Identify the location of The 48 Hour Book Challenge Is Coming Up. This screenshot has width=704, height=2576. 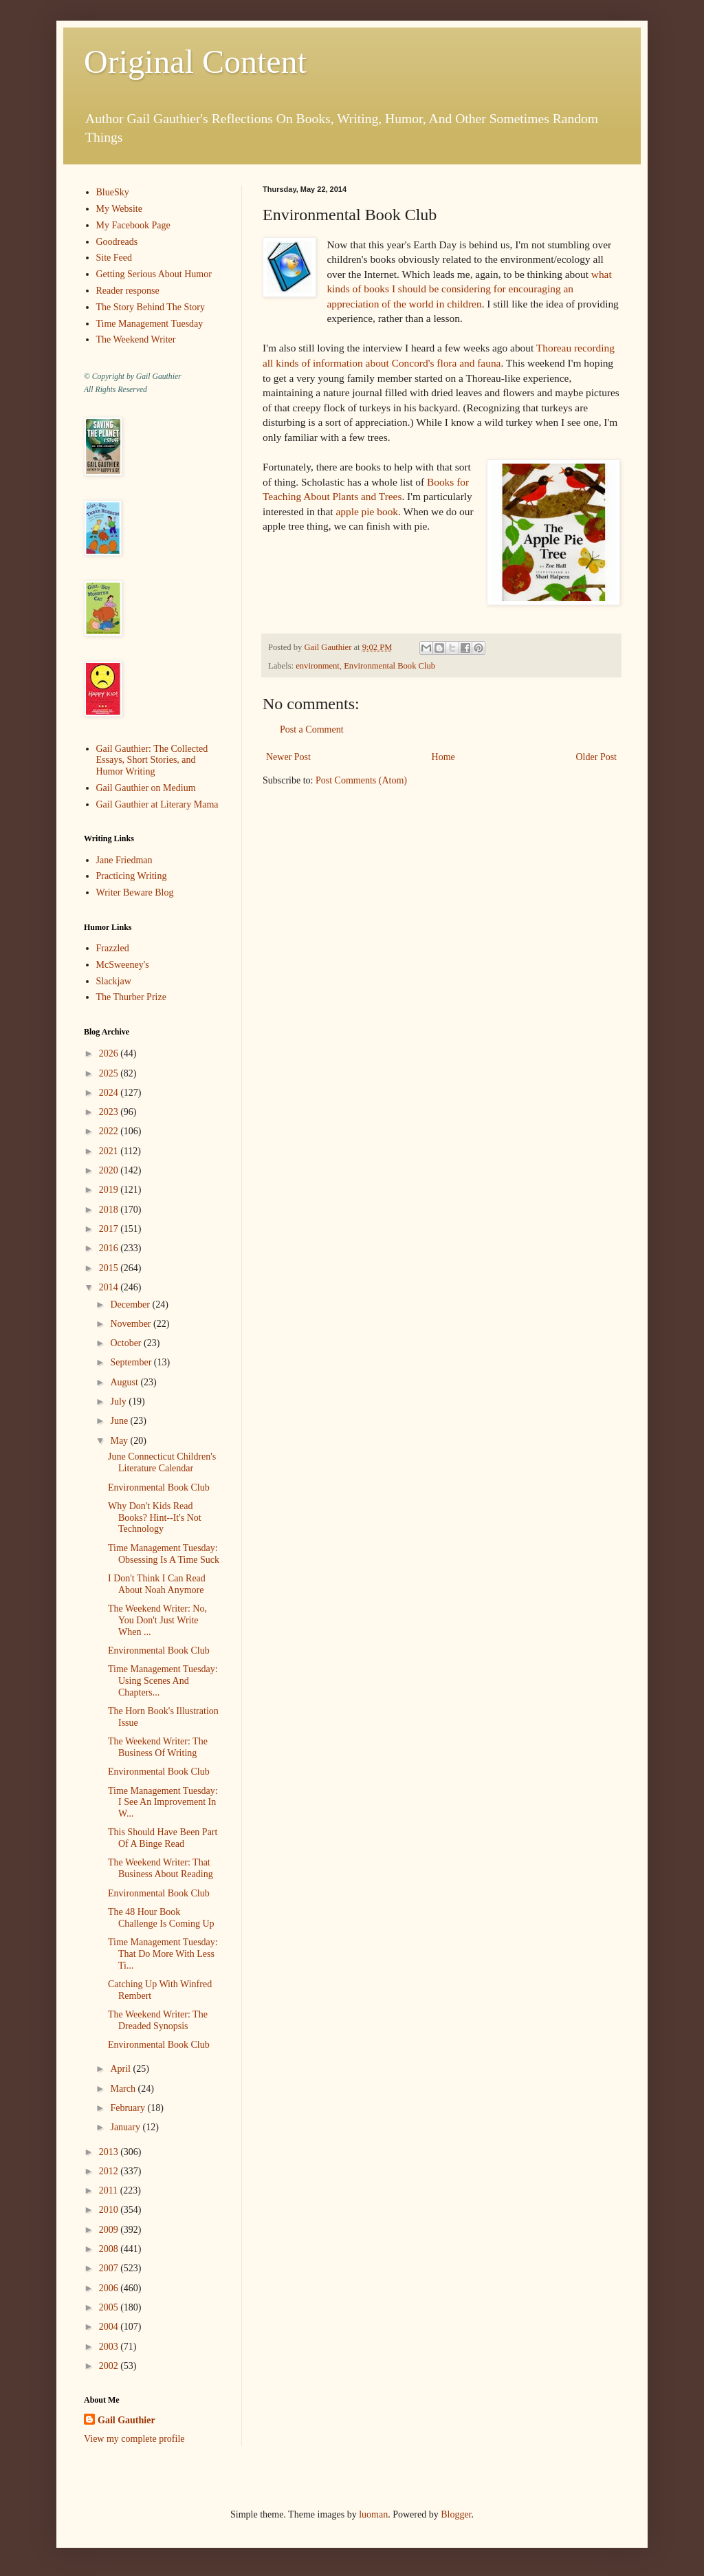
(161, 1918).